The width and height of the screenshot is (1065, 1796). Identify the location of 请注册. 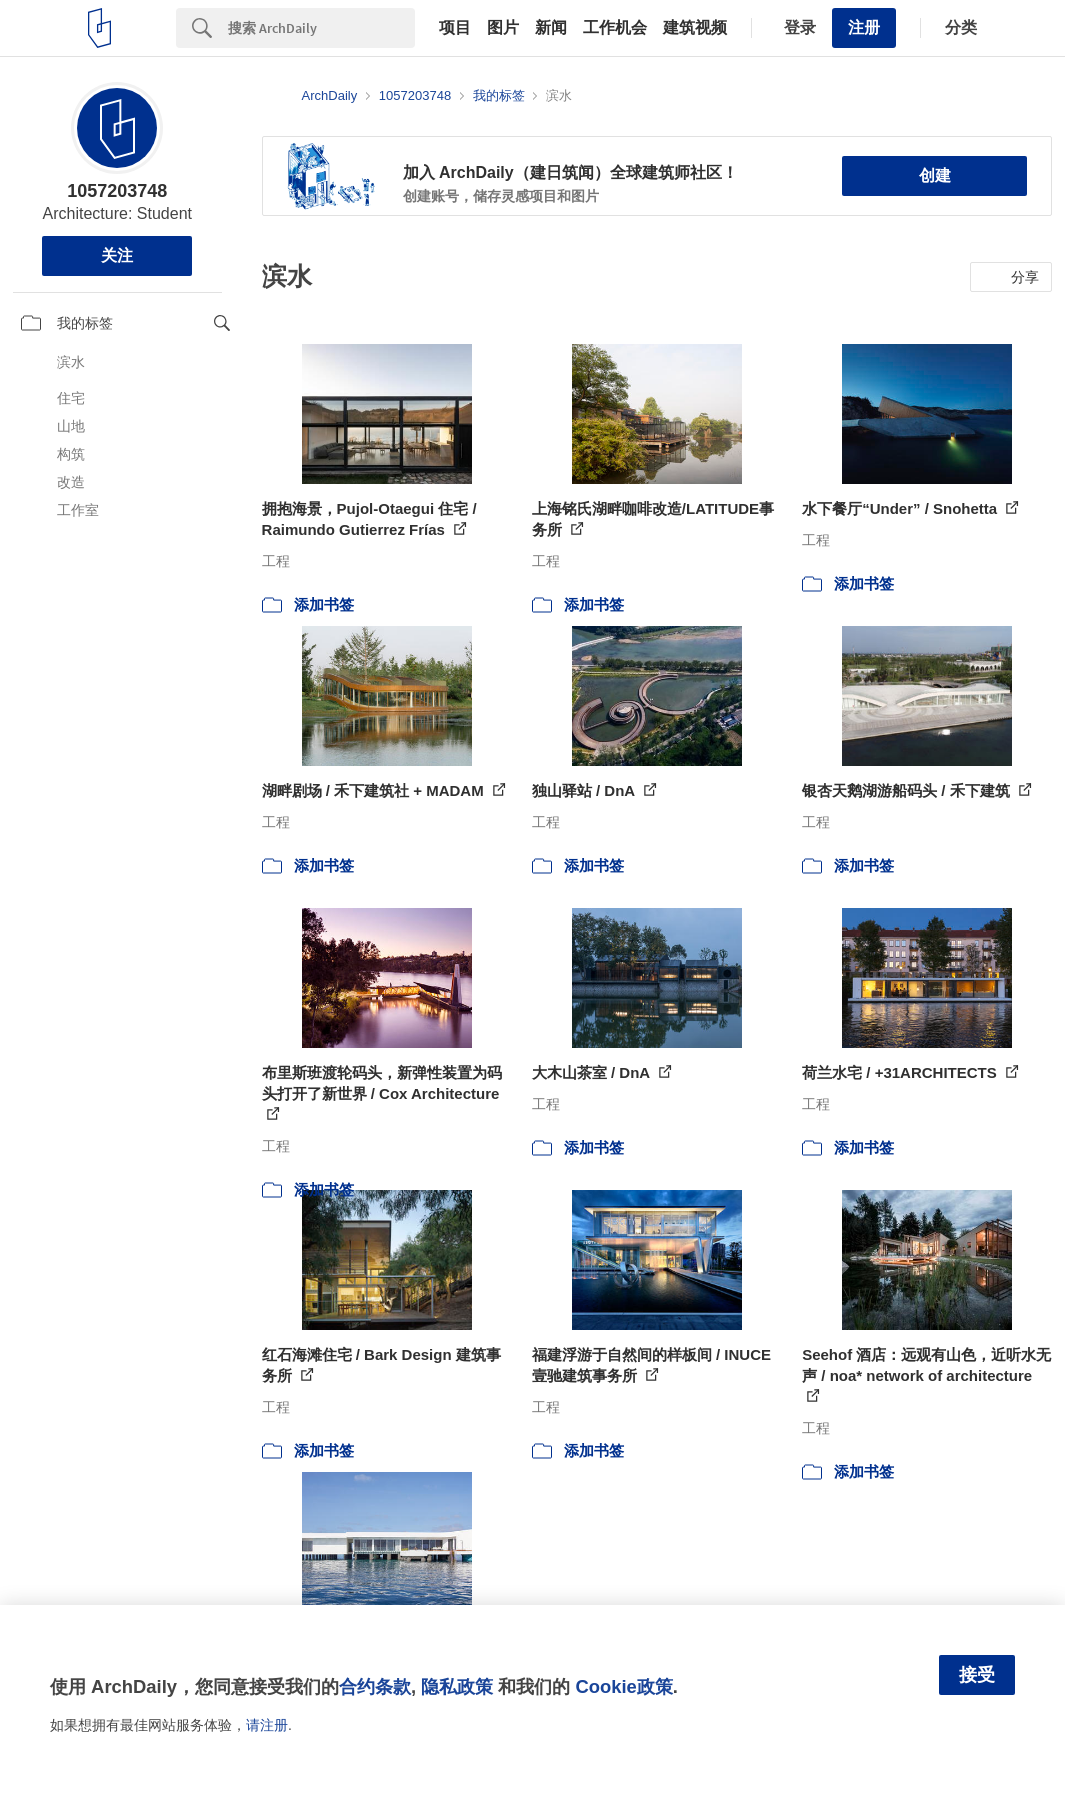
(267, 1725).